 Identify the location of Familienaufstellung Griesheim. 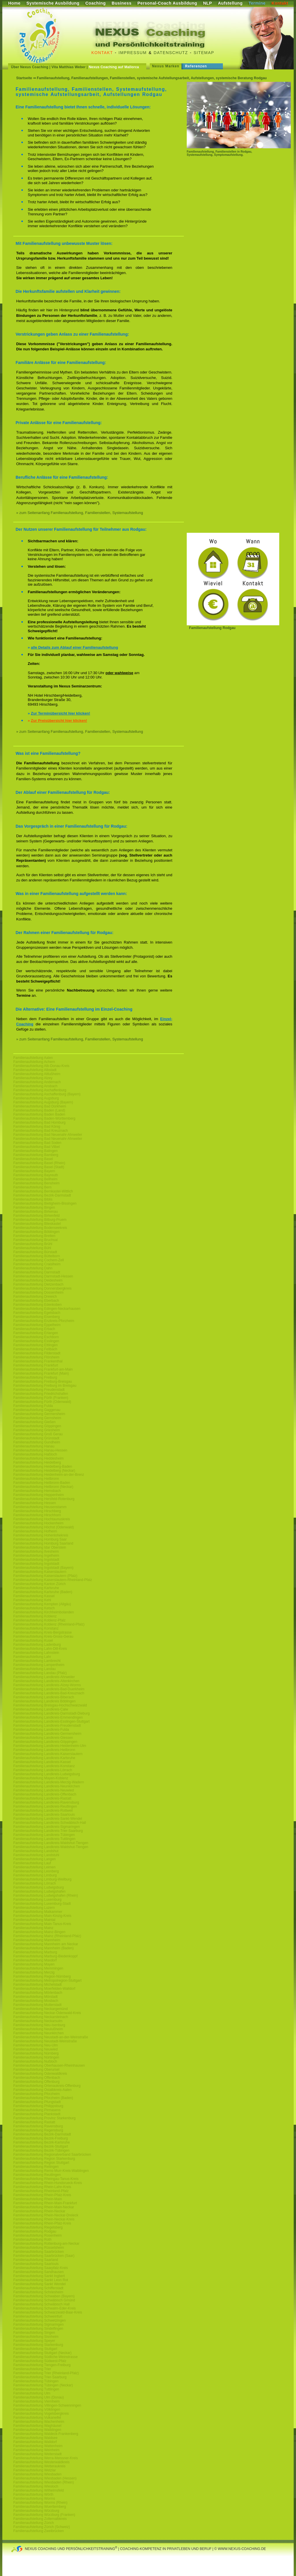
(36, 1430).